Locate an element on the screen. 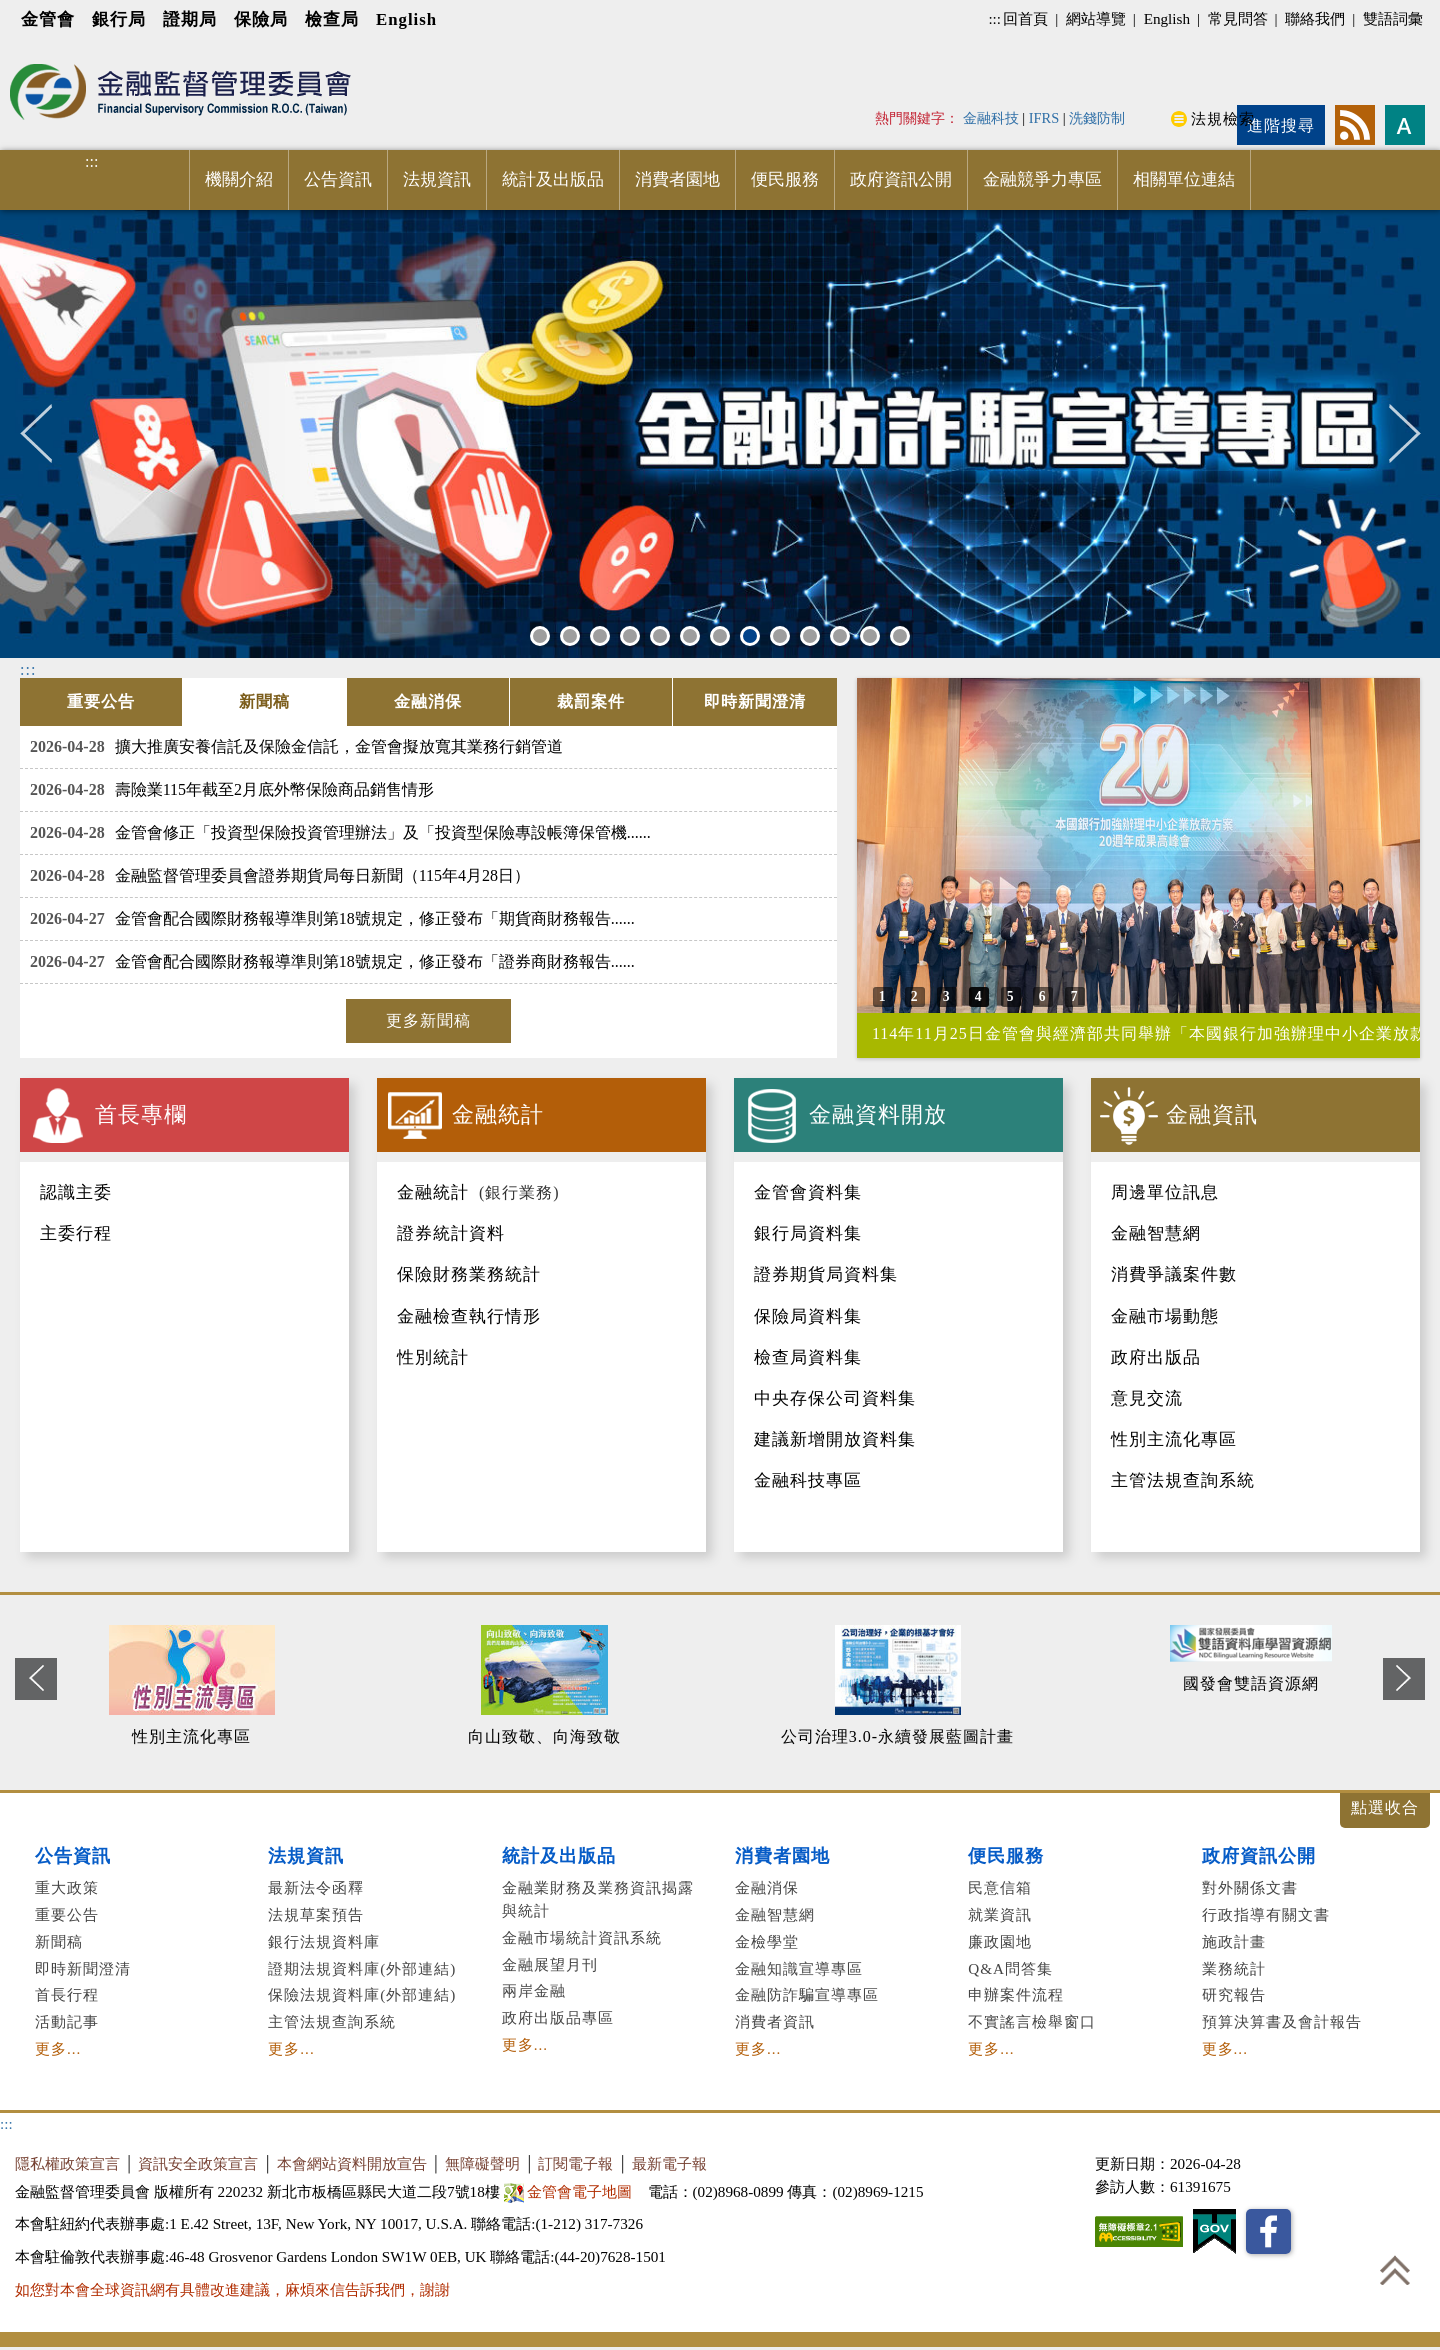 The width and height of the screenshot is (1440, 2350). 金融科技專區 is located at coordinates (808, 1480).